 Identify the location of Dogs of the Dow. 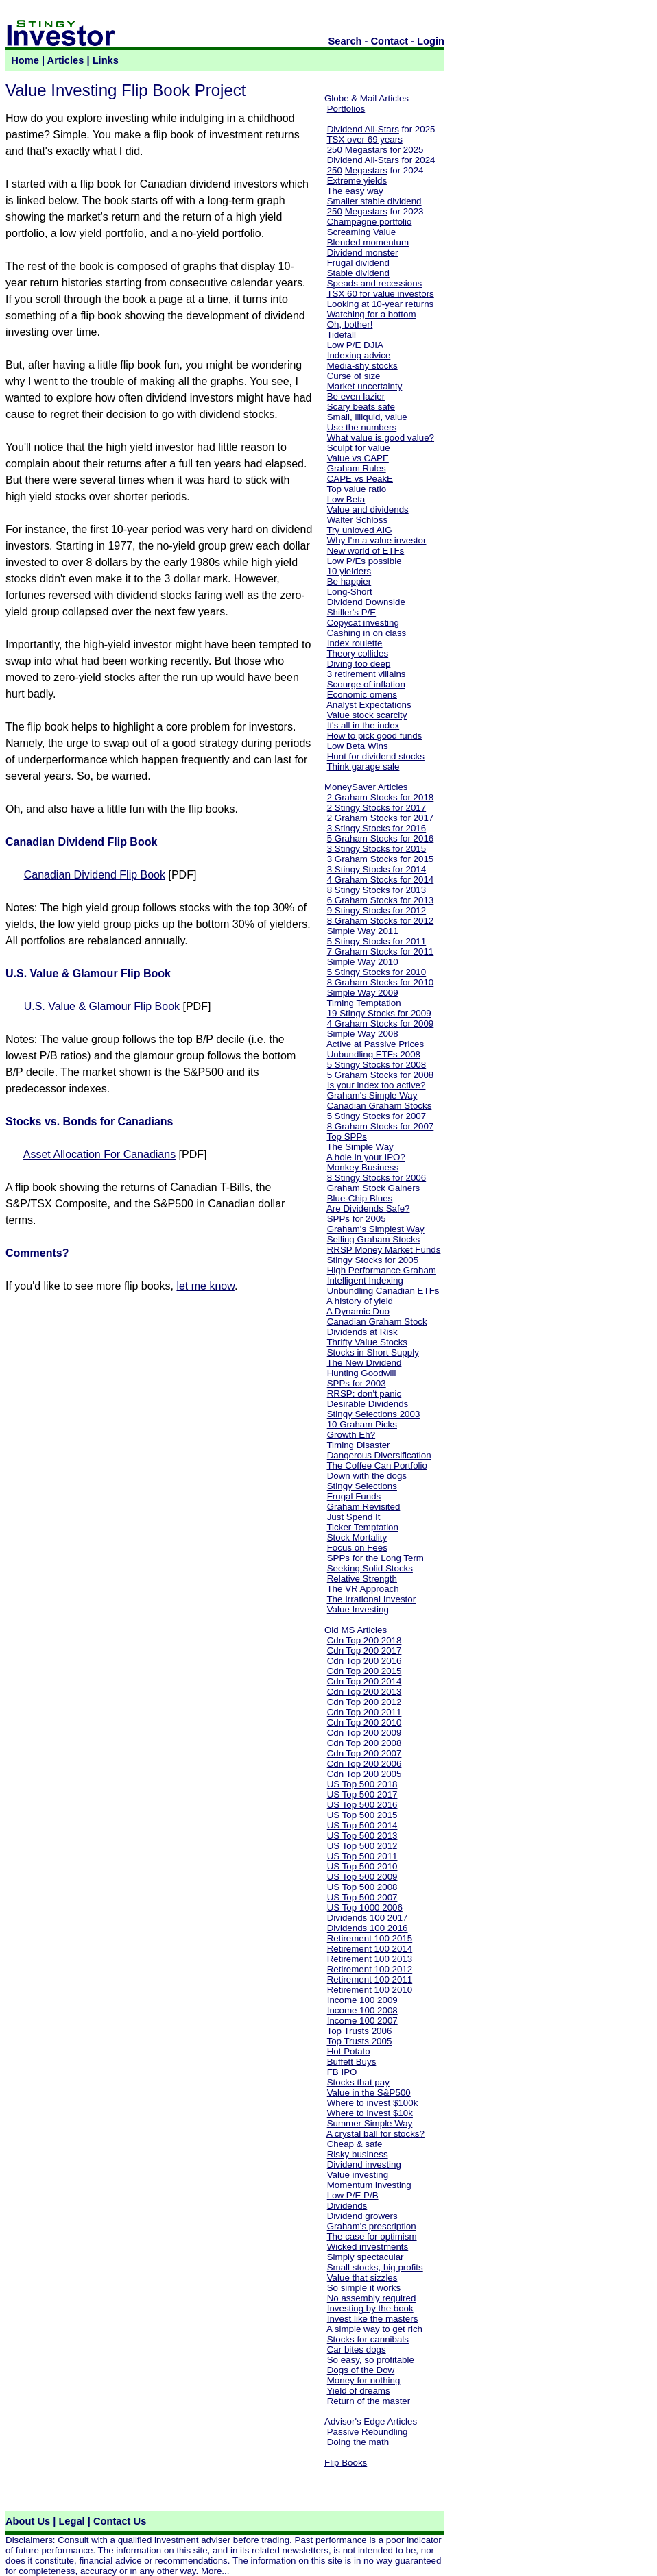
(361, 2370).